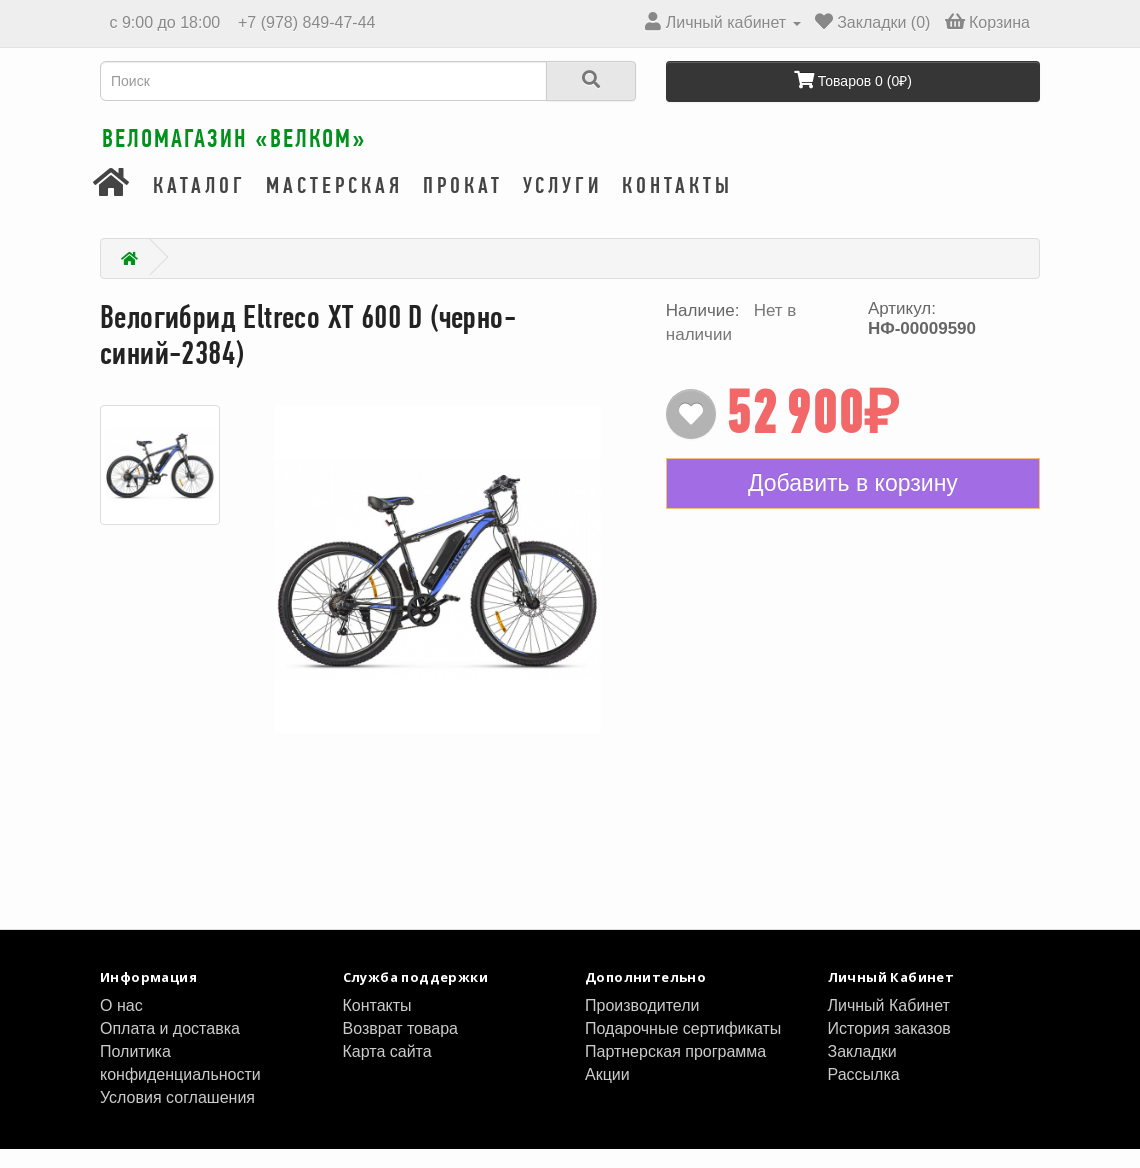 The height and width of the screenshot is (1168, 1140). What do you see at coordinates (864, 1093) in the screenshot?
I see `Рассылка` at bounding box center [864, 1093].